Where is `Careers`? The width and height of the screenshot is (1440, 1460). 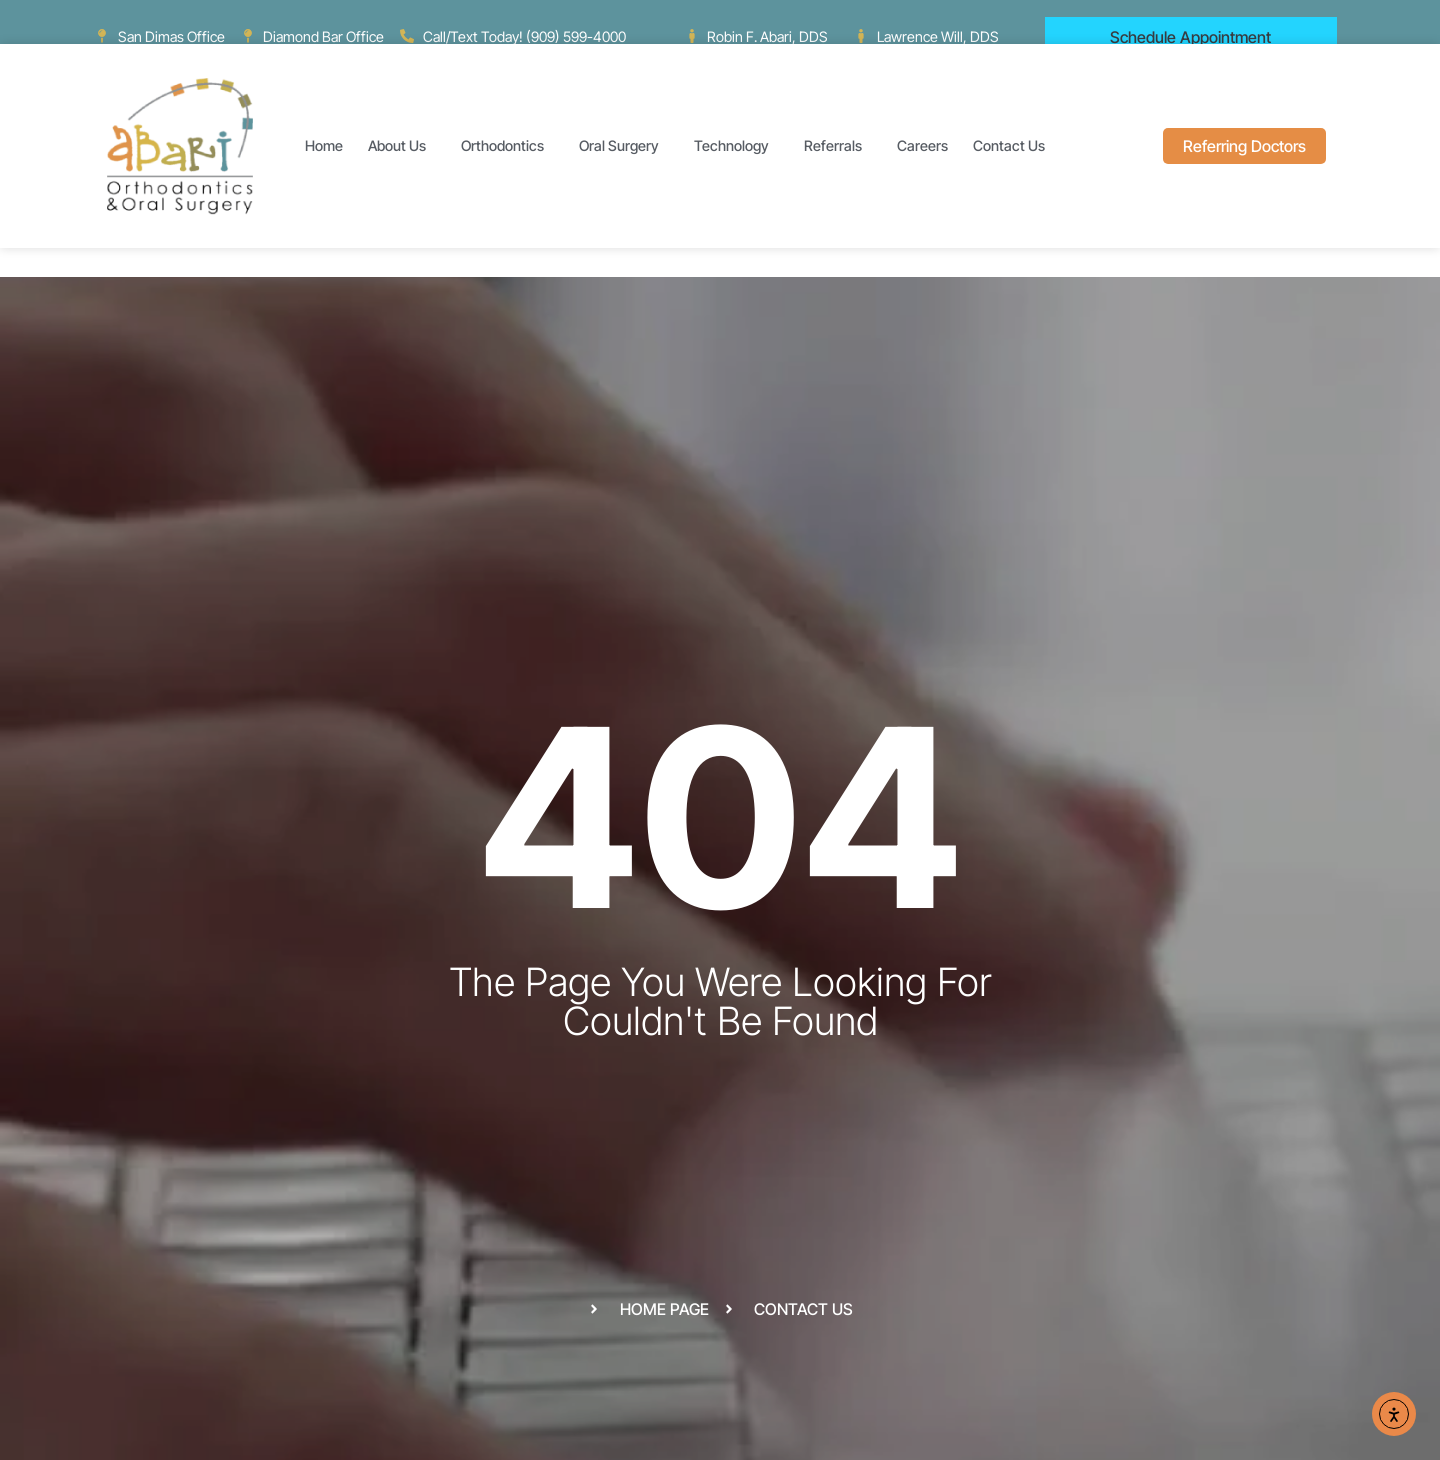 Careers is located at coordinates (922, 145).